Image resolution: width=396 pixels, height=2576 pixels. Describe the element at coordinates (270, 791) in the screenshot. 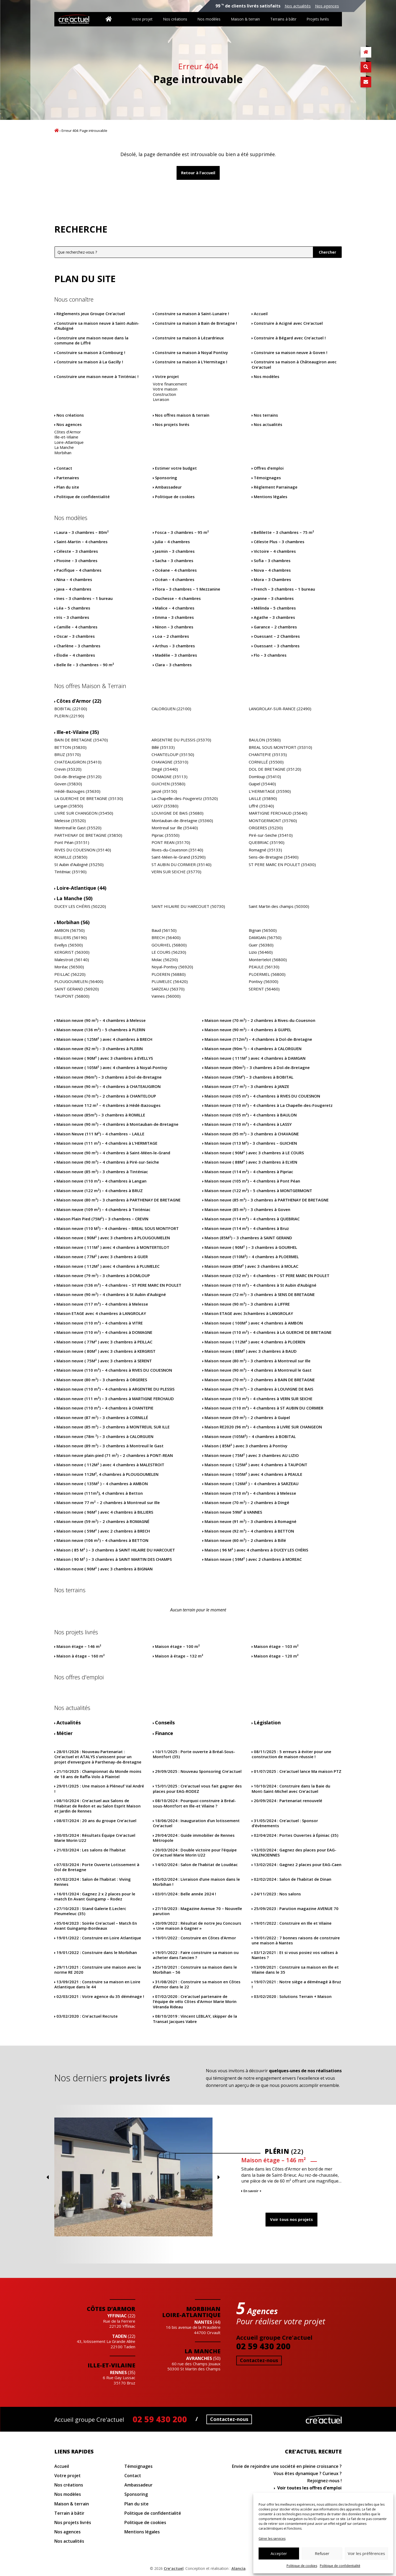

I see `L’HERMITAGE (35590)` at that location.